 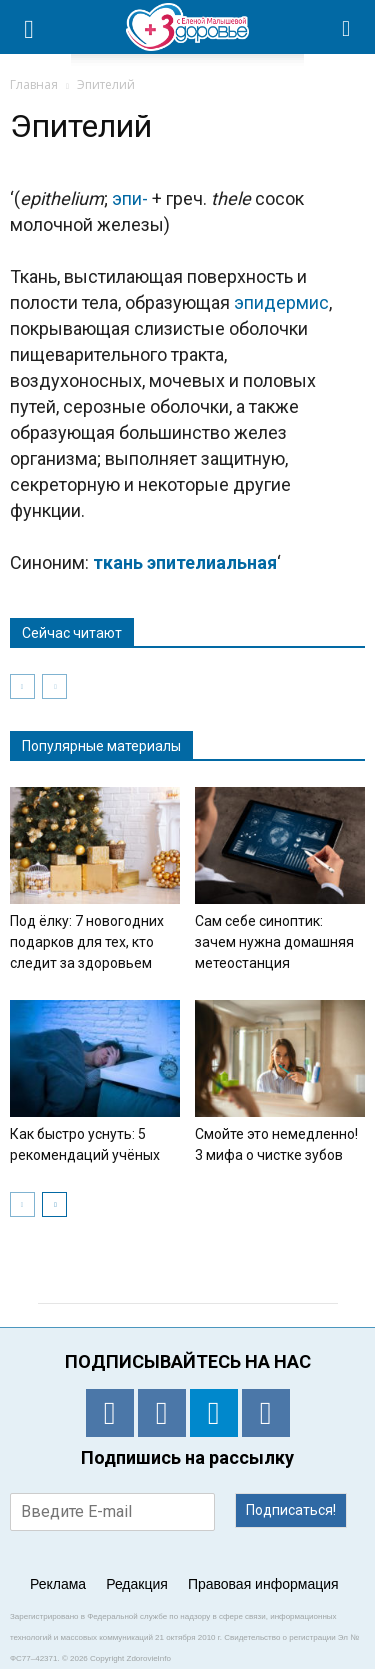 I want to click on Реклама, so click(x=58, y=1584).